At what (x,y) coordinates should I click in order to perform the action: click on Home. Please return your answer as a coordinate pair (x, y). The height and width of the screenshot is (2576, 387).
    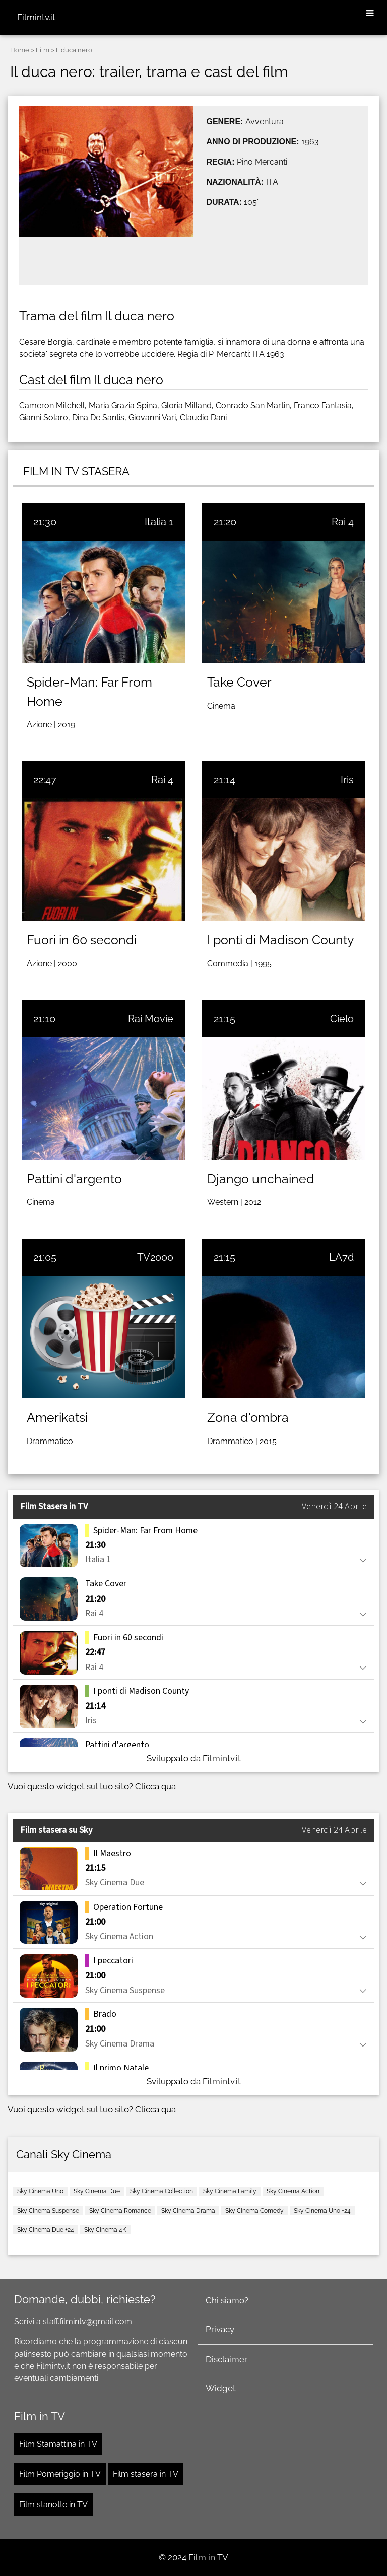
    Looking at the image, I should click on (19, 50).